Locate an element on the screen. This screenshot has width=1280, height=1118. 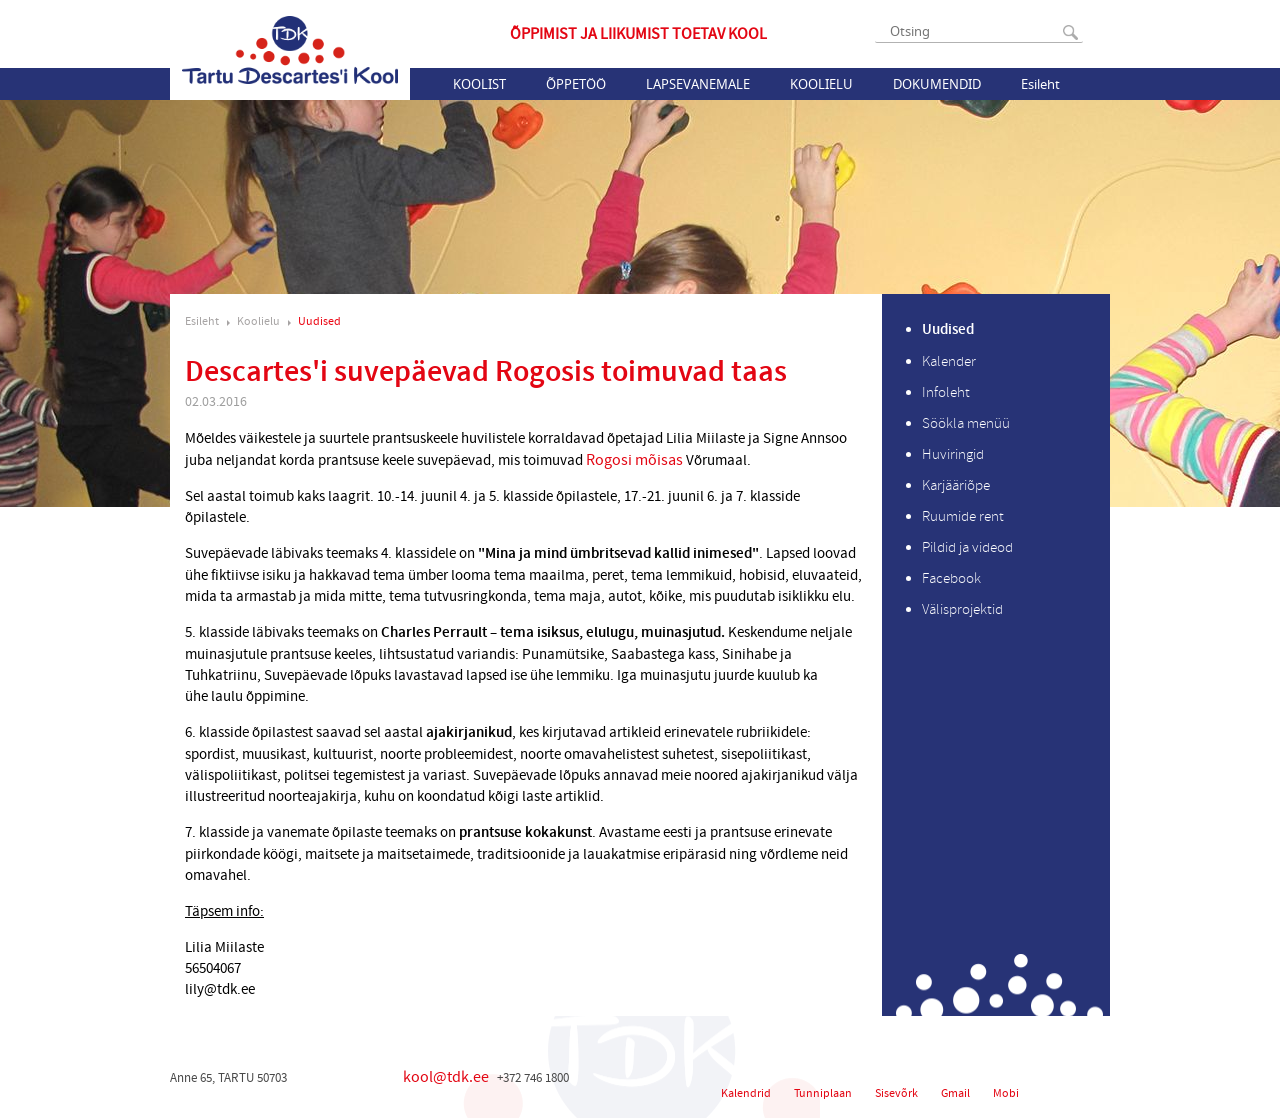
Esileht is located at coordinates (1040, 84).